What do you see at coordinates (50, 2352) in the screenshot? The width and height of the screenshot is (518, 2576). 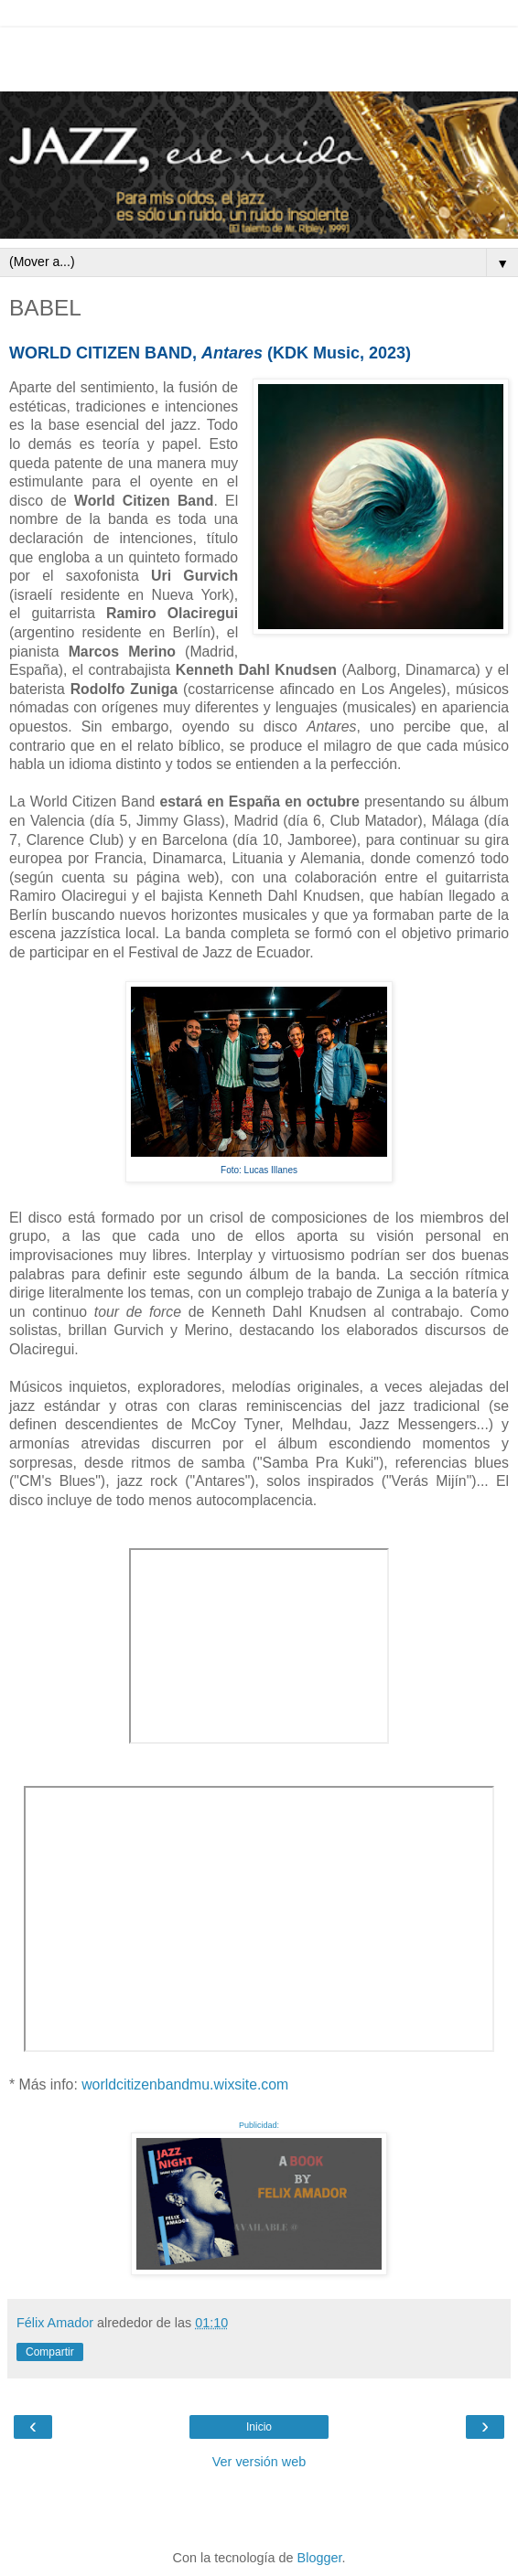 I see `Compartir` at bounding box center [50, 2352].